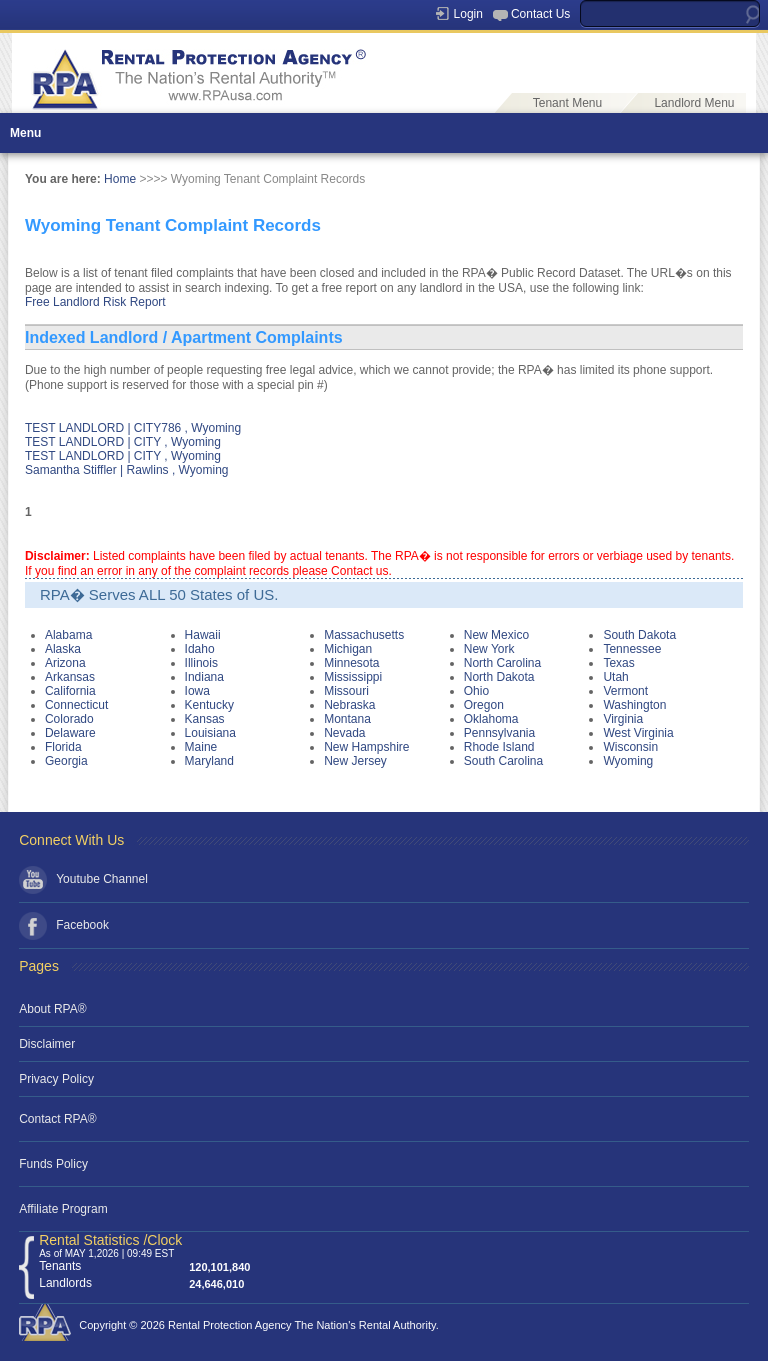 Image resolution: width=768 pixels, height=1361 pixels. Describe the element at coordinates (76, 705) in the screenshot. I see `Connecticut` at that location.